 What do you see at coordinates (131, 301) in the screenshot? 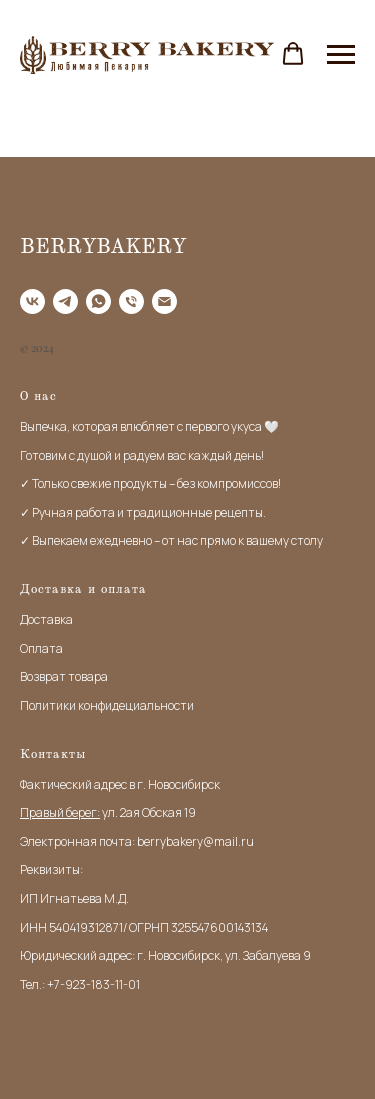
I see `[Tel]` at bounding box center [131, 301].